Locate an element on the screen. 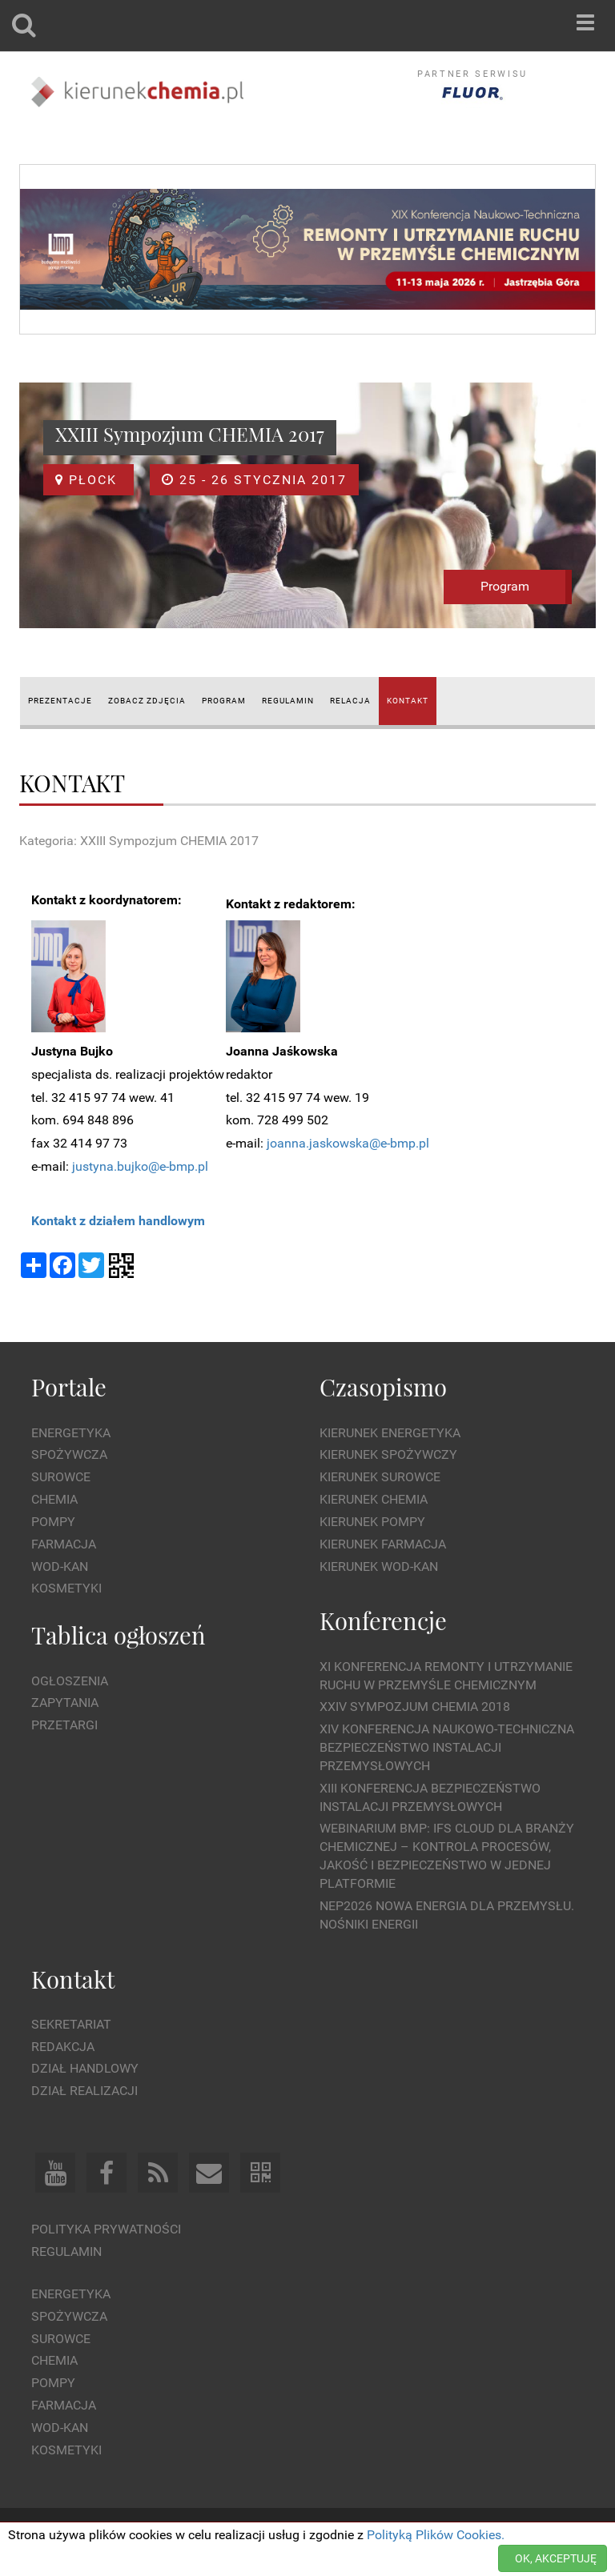  Polityka prywatności is located at coordinates (106, 2229).